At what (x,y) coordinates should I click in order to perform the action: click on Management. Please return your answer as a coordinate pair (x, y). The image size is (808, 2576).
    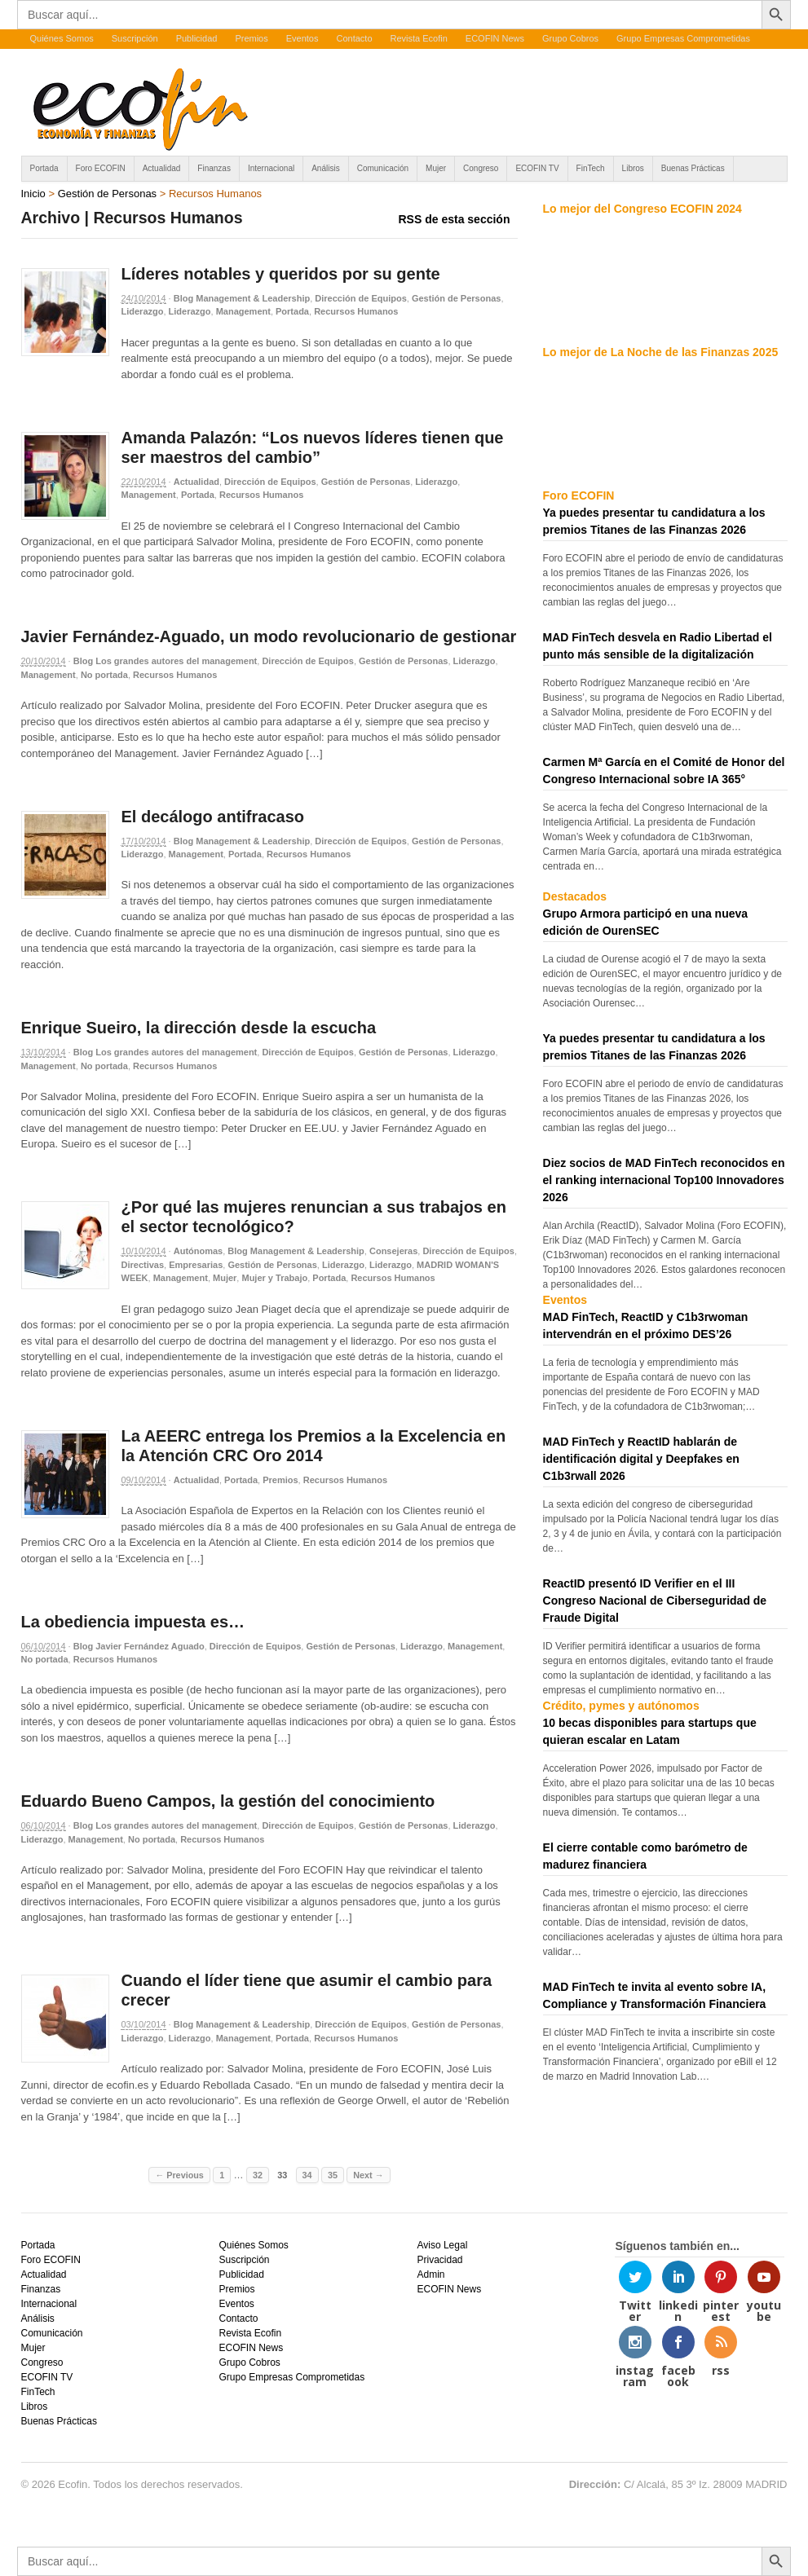
    Looking at the image, I should click on (243, 311).